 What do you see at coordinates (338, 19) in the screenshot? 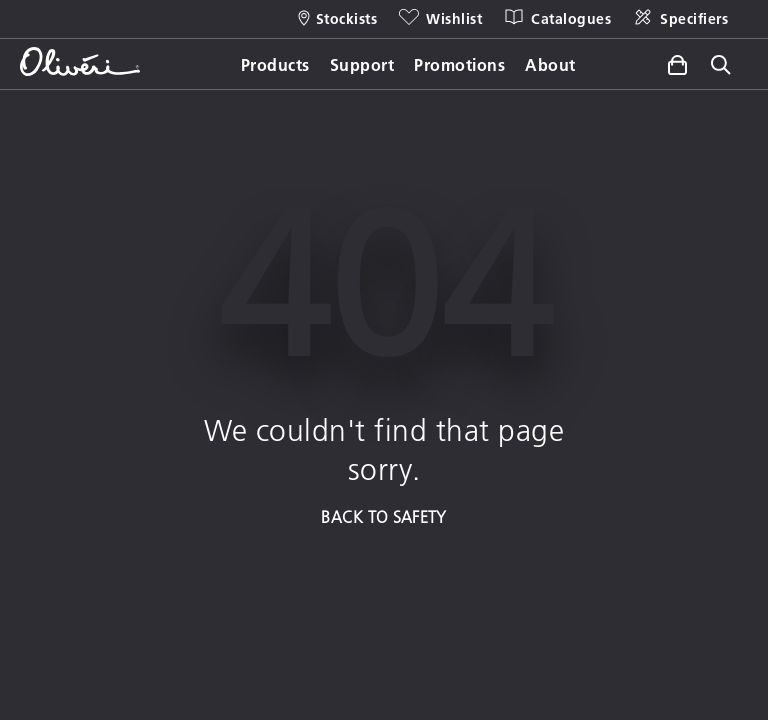
I see `[Stockists]` at bounding box center [338, 19].